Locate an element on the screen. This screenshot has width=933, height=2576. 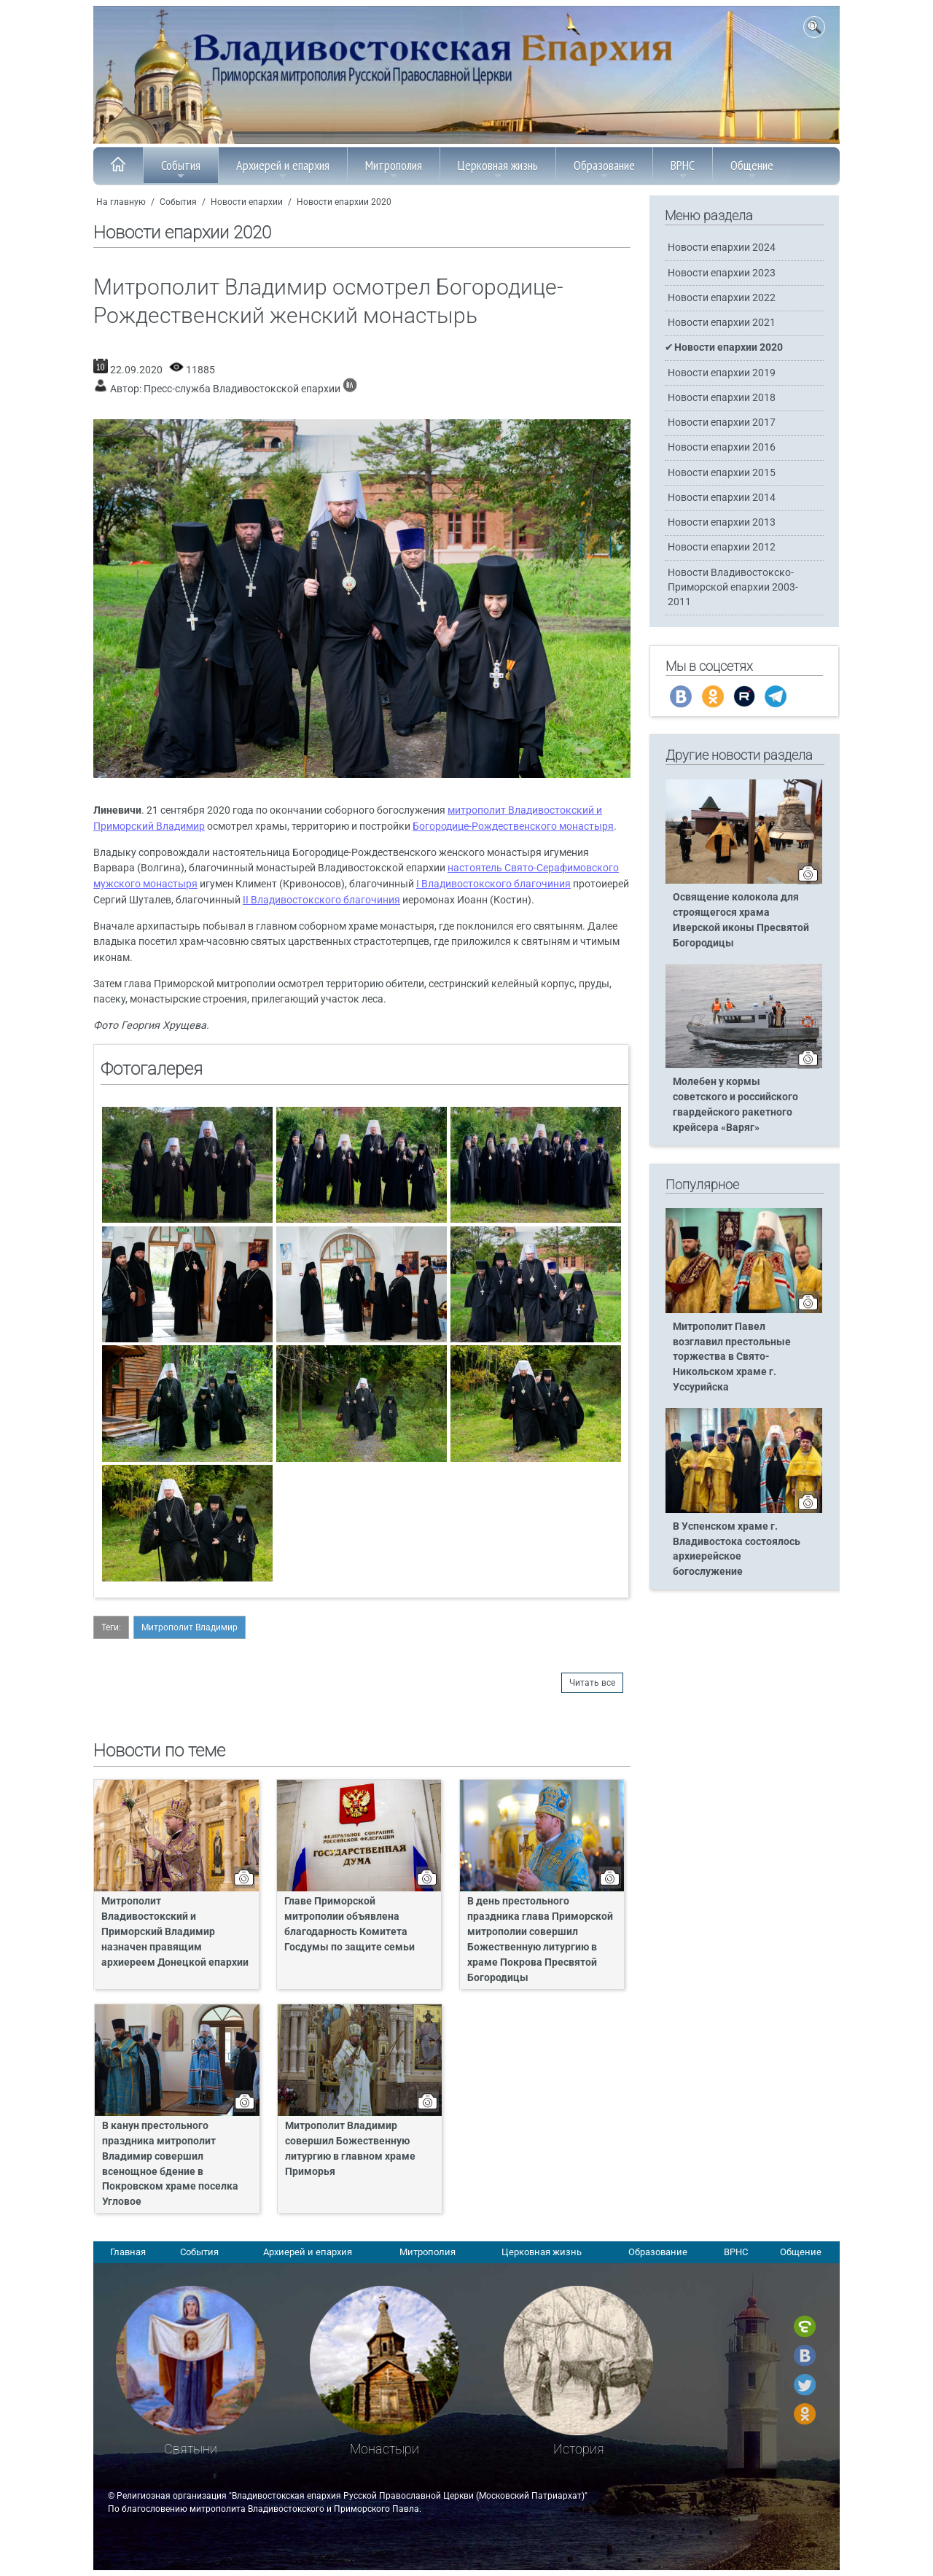
Святыни is located at coordinates (190, 2448).